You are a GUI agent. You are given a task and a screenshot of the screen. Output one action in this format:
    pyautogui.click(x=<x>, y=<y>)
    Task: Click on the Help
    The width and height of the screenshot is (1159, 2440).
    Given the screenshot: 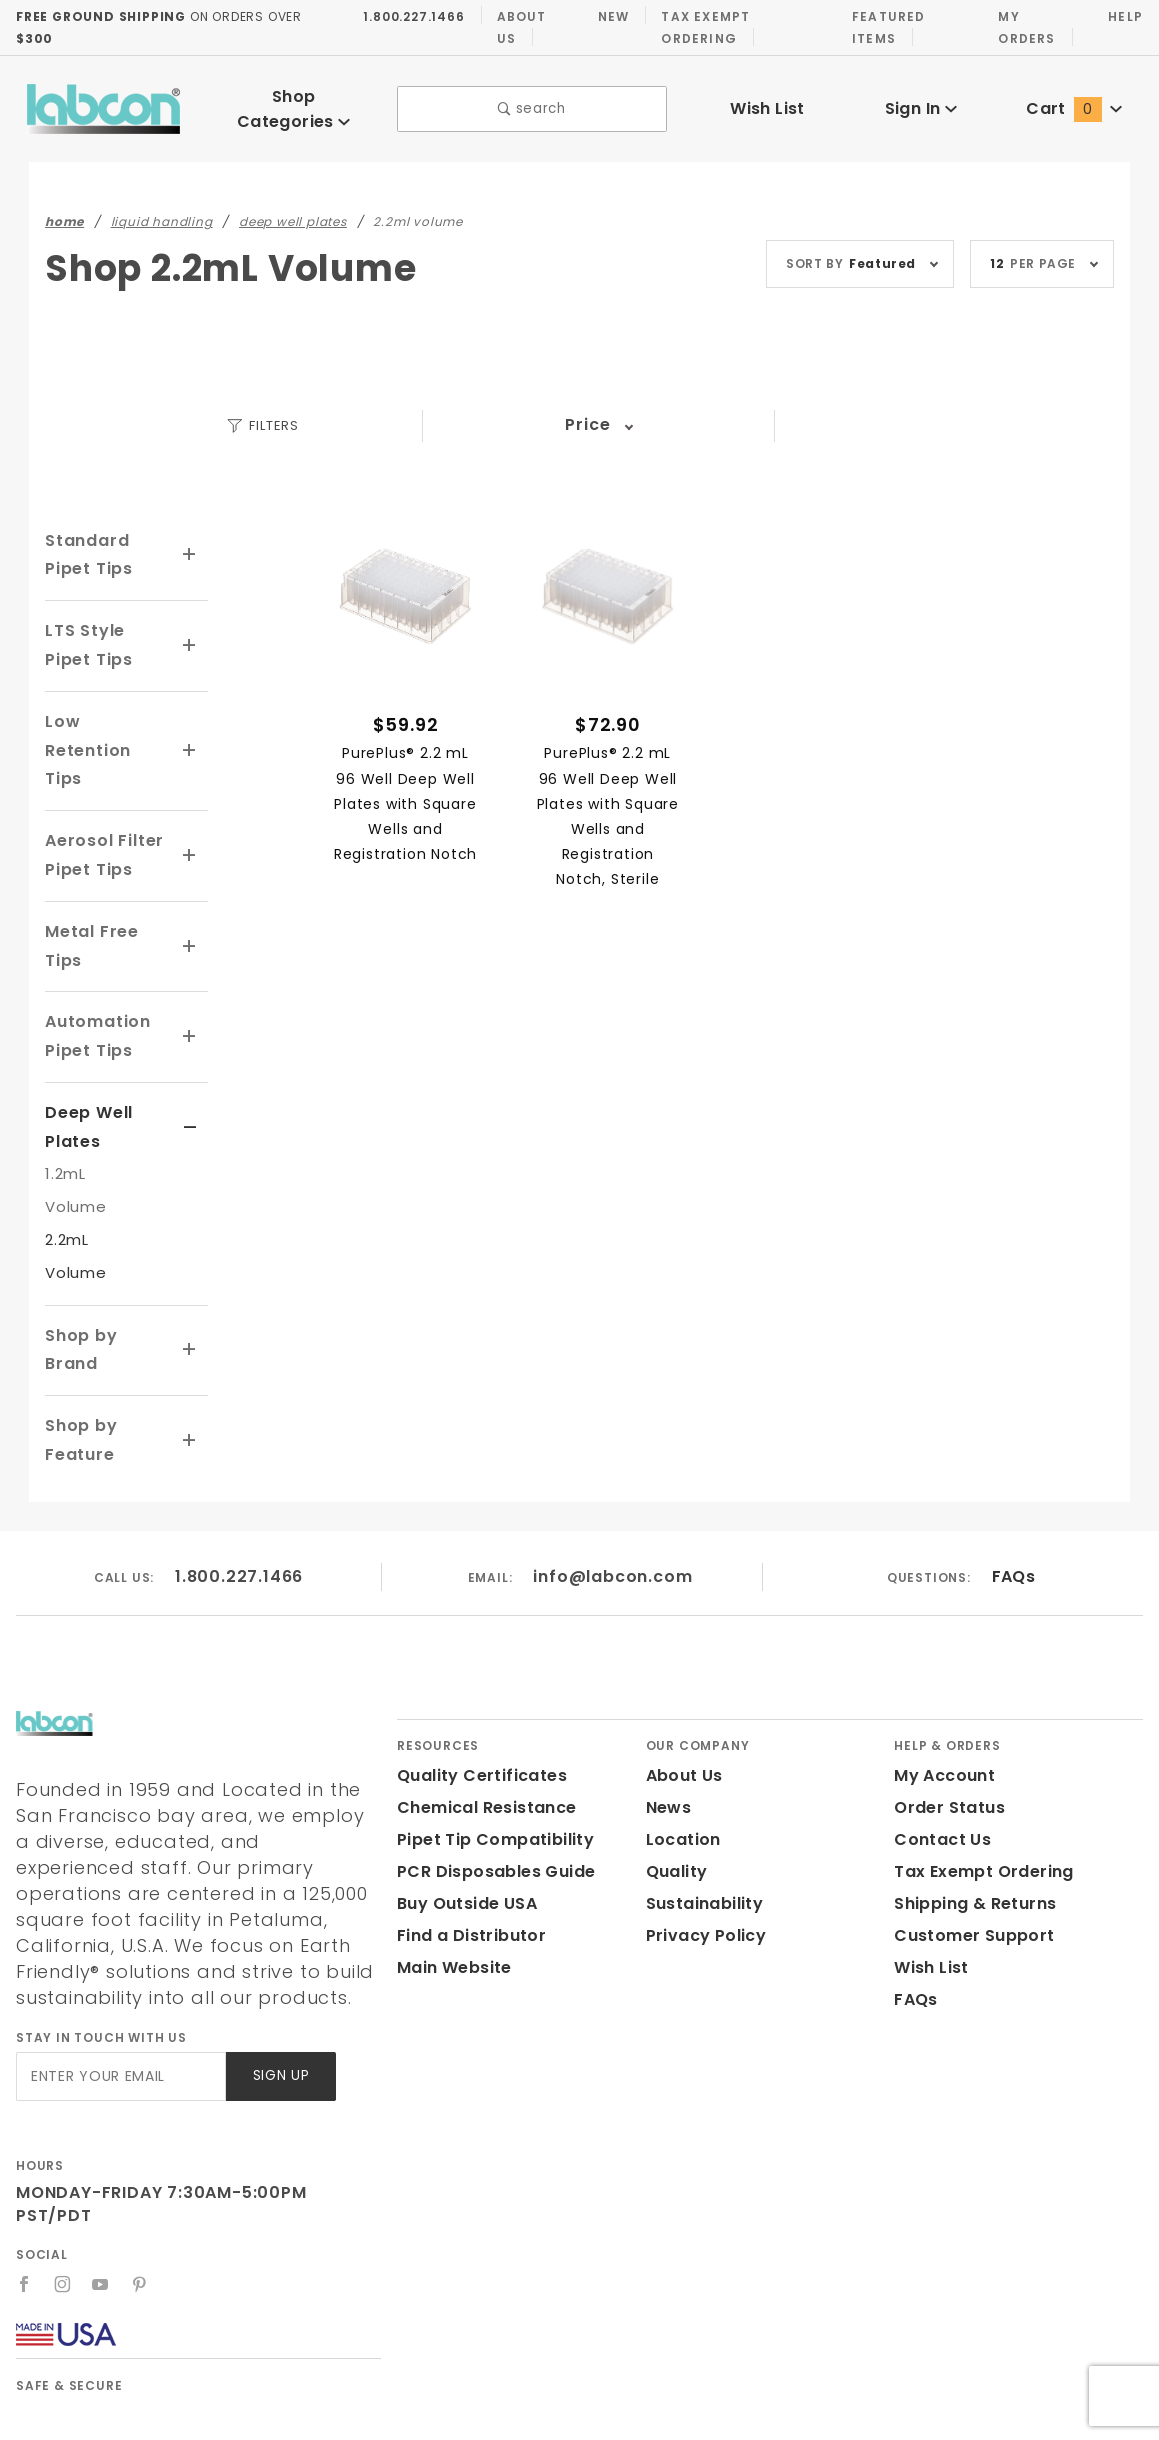 What is the action you would take?
    pyautogui.click(x=1124, y=16)
    